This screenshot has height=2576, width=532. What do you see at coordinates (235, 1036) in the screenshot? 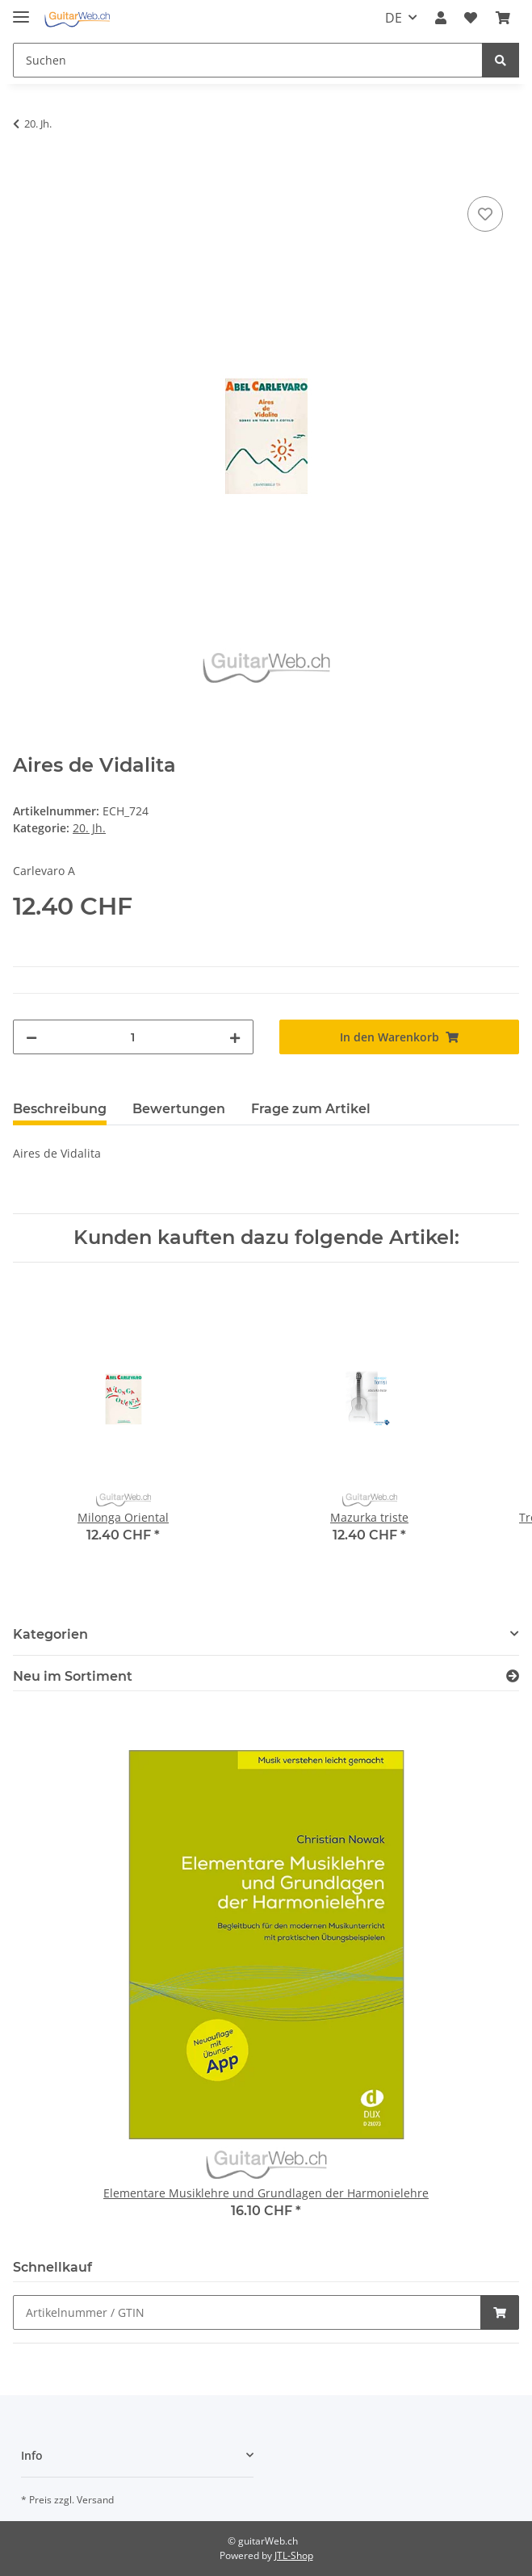
I see `[Menge erhöhen]` at bounding box center [235, 1036].